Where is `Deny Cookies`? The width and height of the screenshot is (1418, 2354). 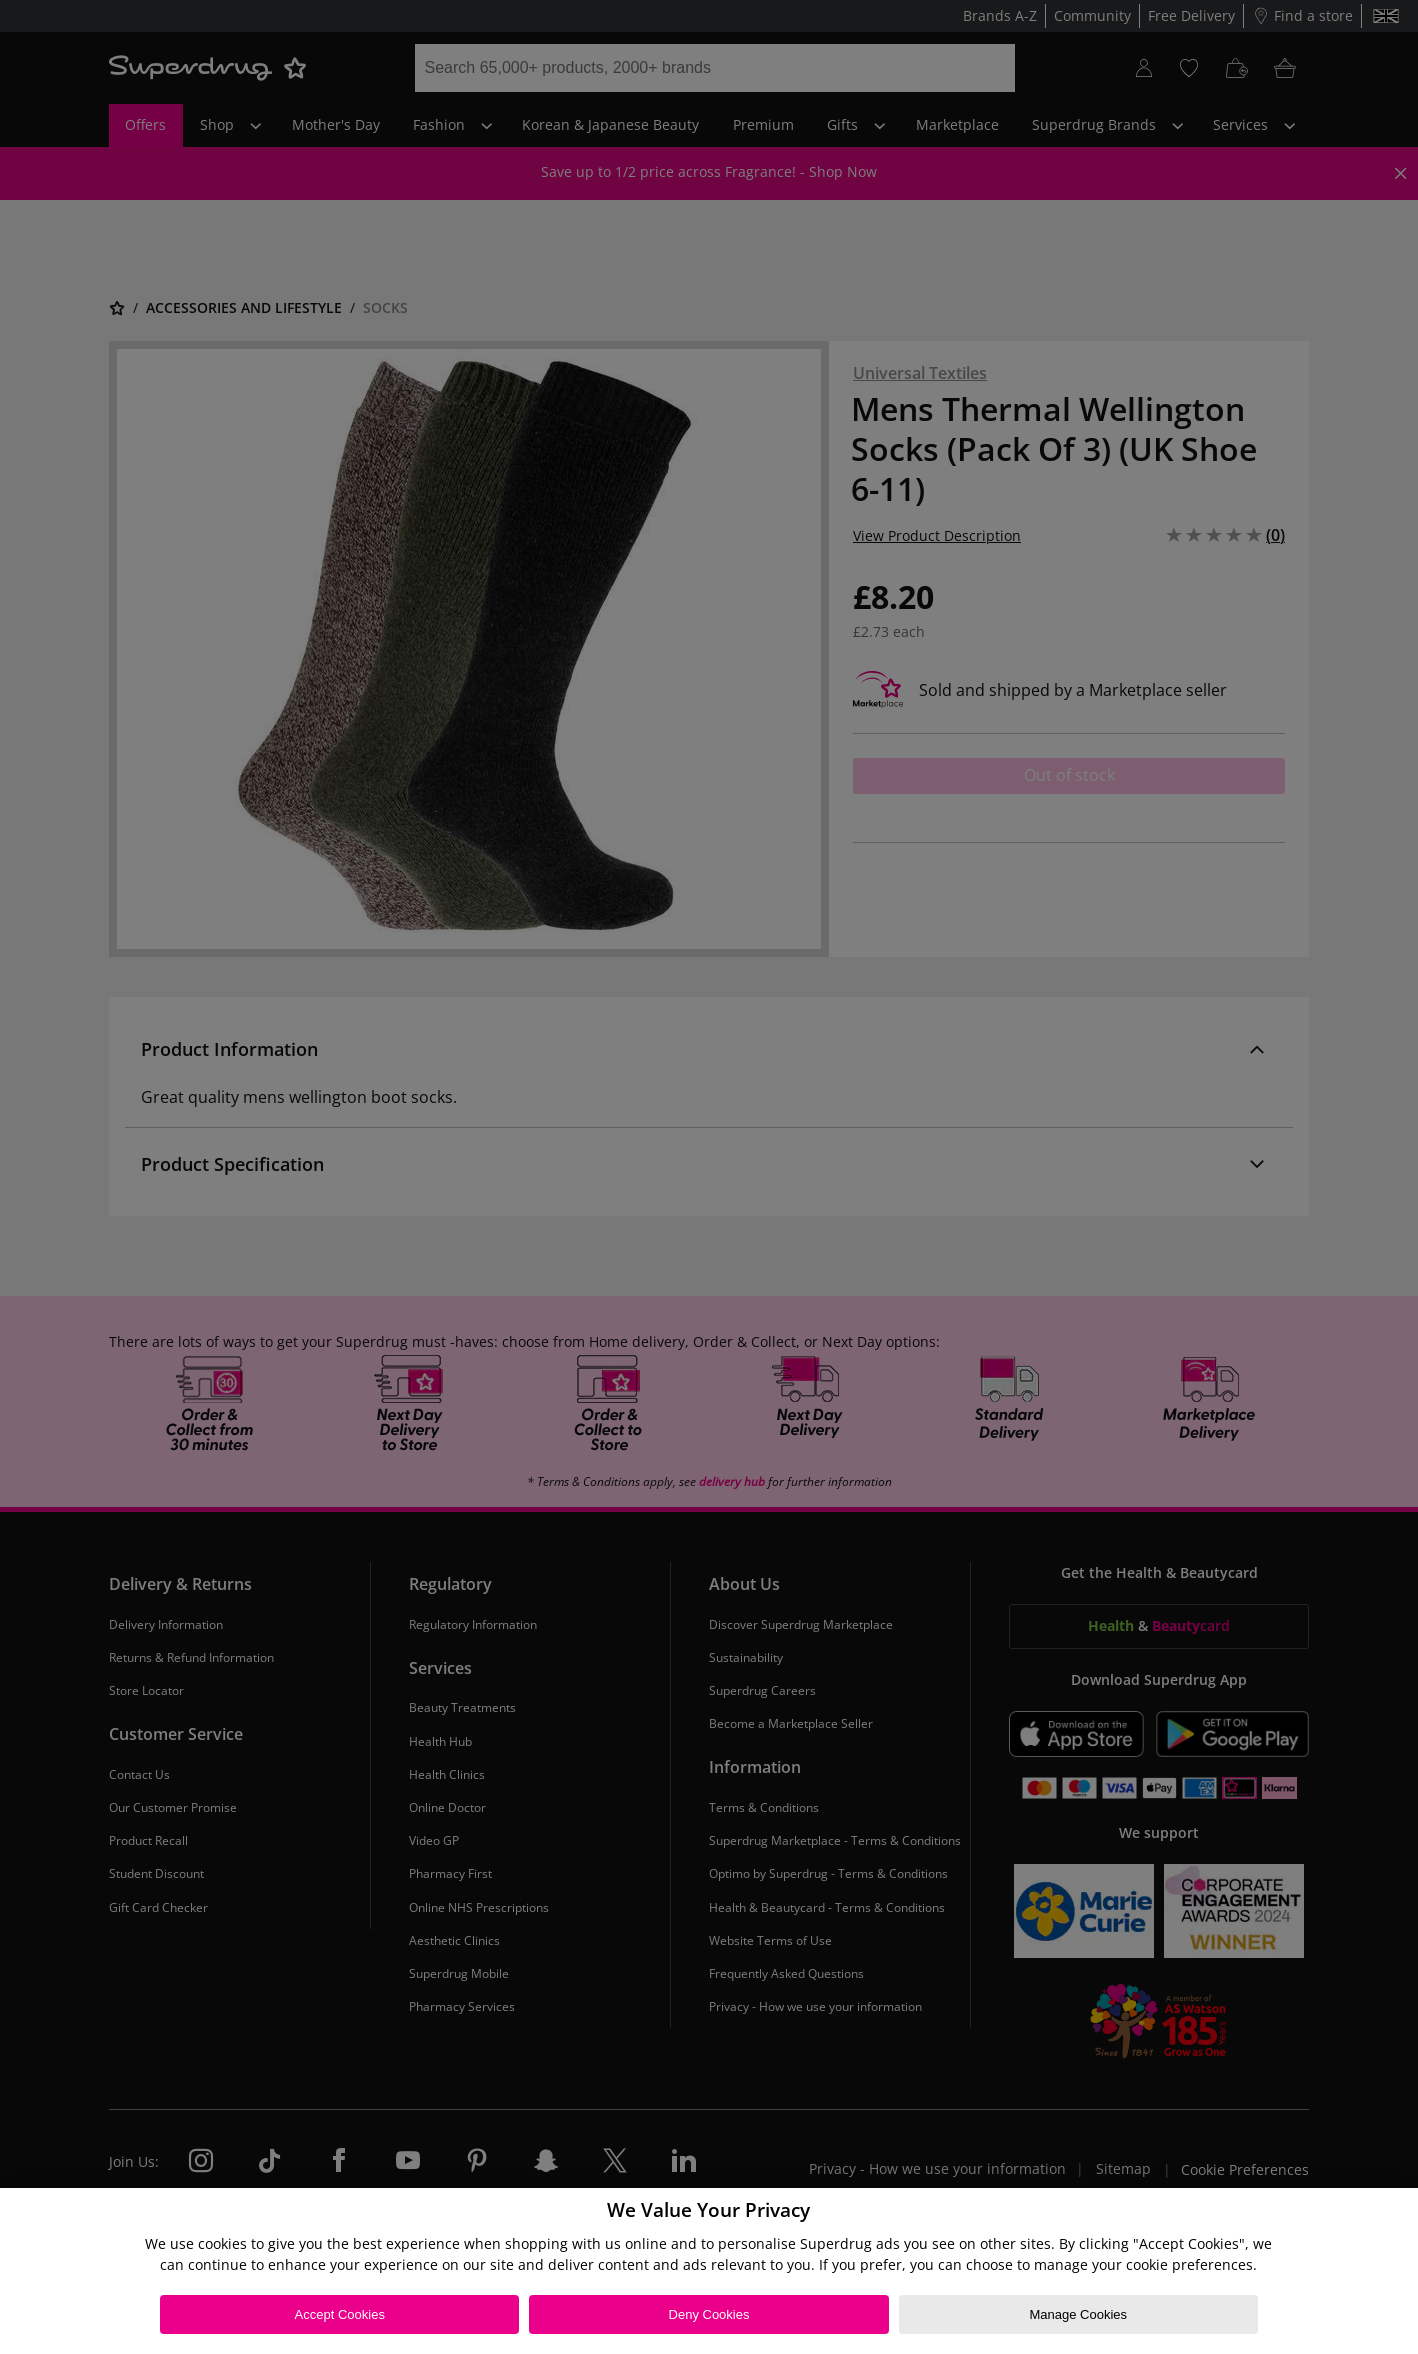
Deny Cookies is located at coordinates (709, 2314).